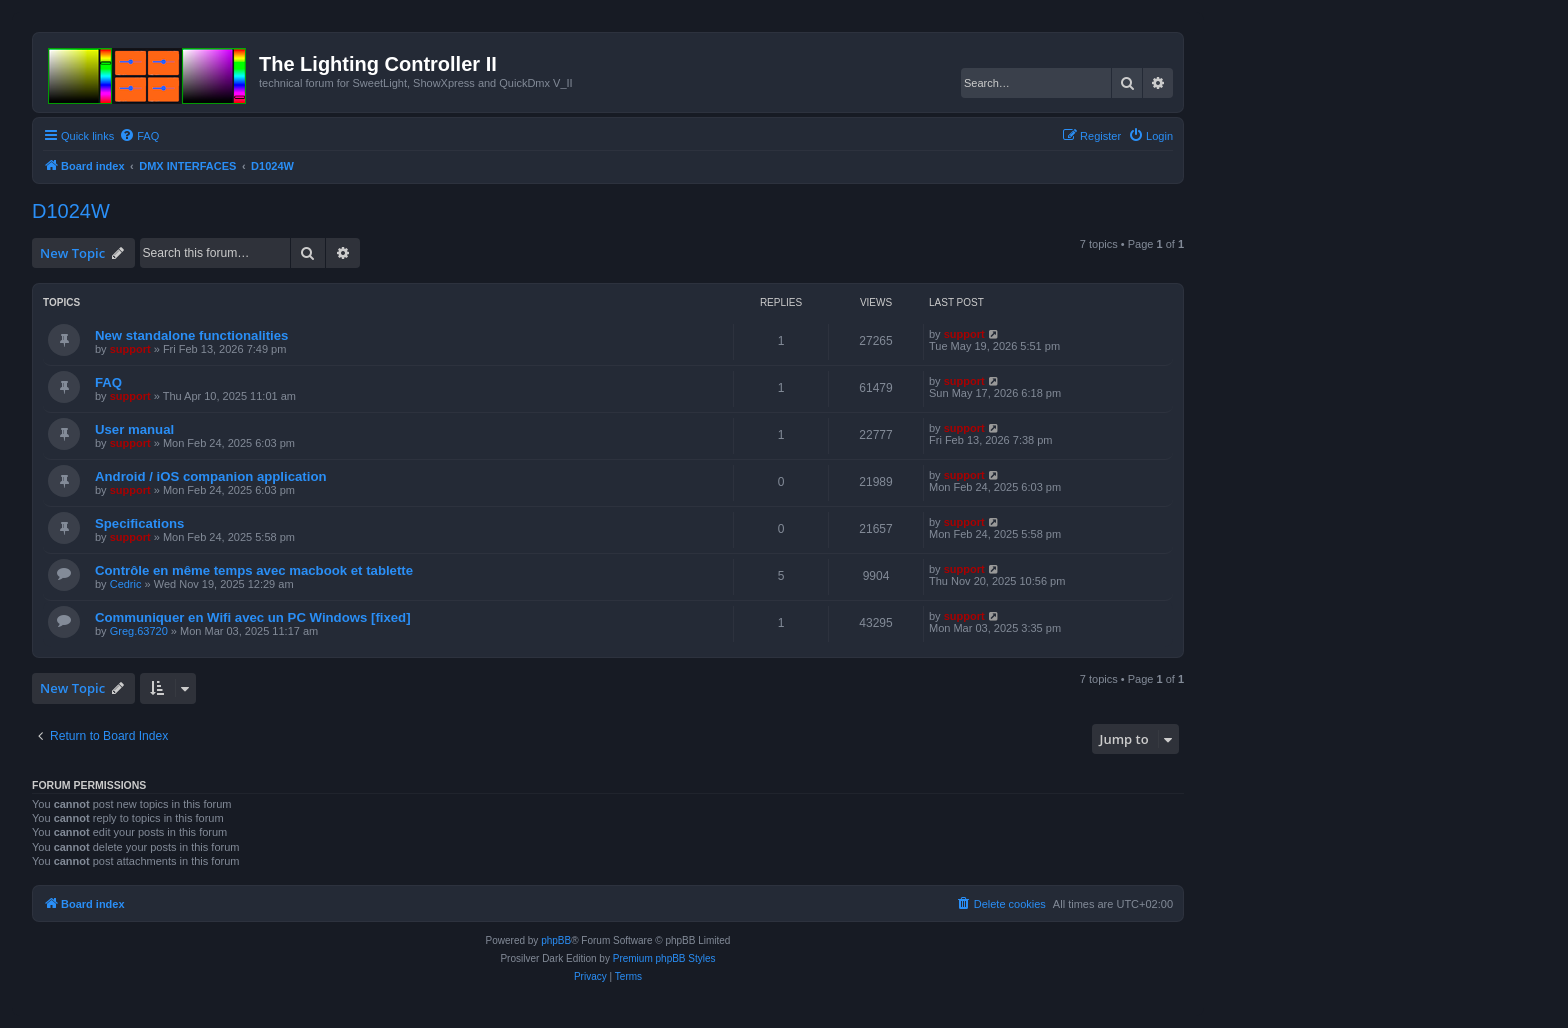 The image size is (1568, 1028). I want to click on Cedric, so click(126, 584).